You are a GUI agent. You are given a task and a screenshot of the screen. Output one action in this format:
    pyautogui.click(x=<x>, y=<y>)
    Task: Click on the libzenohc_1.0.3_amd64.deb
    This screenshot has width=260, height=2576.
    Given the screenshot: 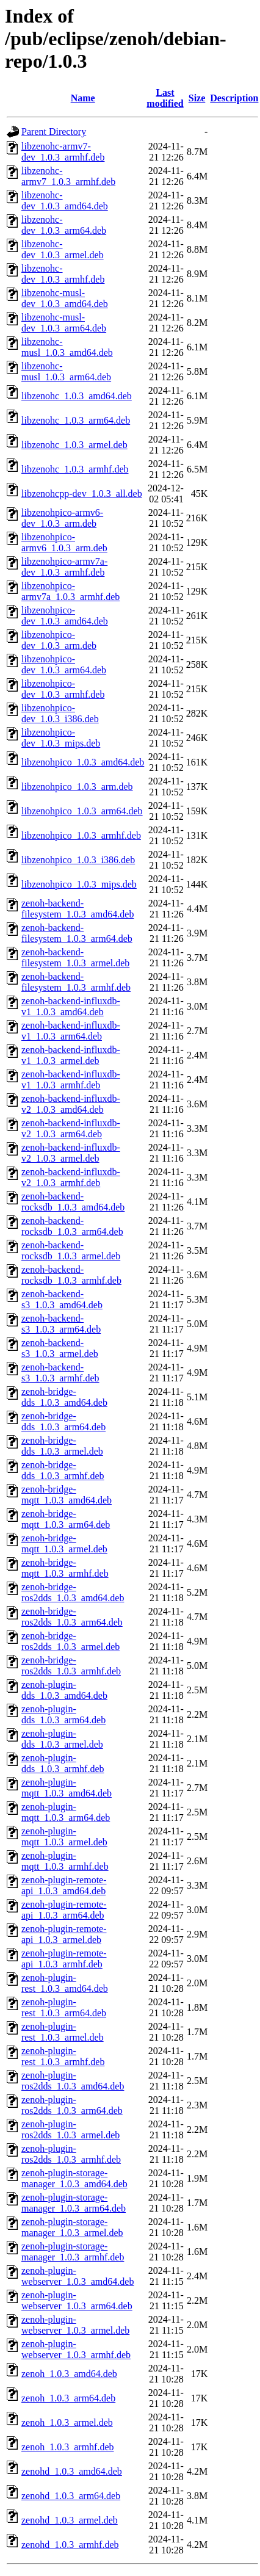 What is the action you would take?
    pyautogui.click(x=76, y=396)
    